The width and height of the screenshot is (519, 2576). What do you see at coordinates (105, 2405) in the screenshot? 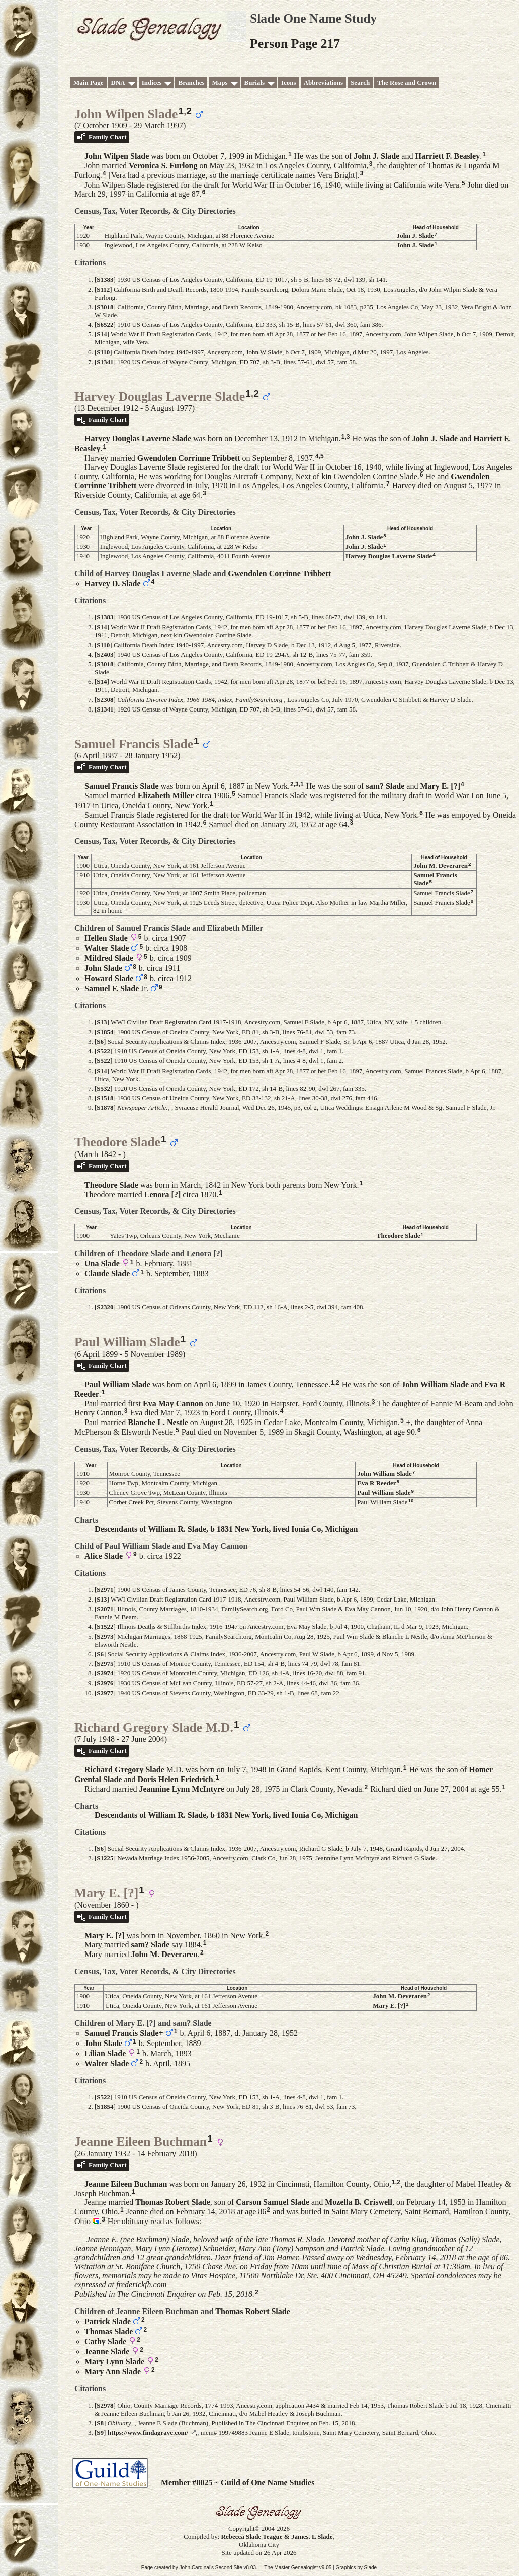
I see `S2978` at bounding box center [105, 2405].